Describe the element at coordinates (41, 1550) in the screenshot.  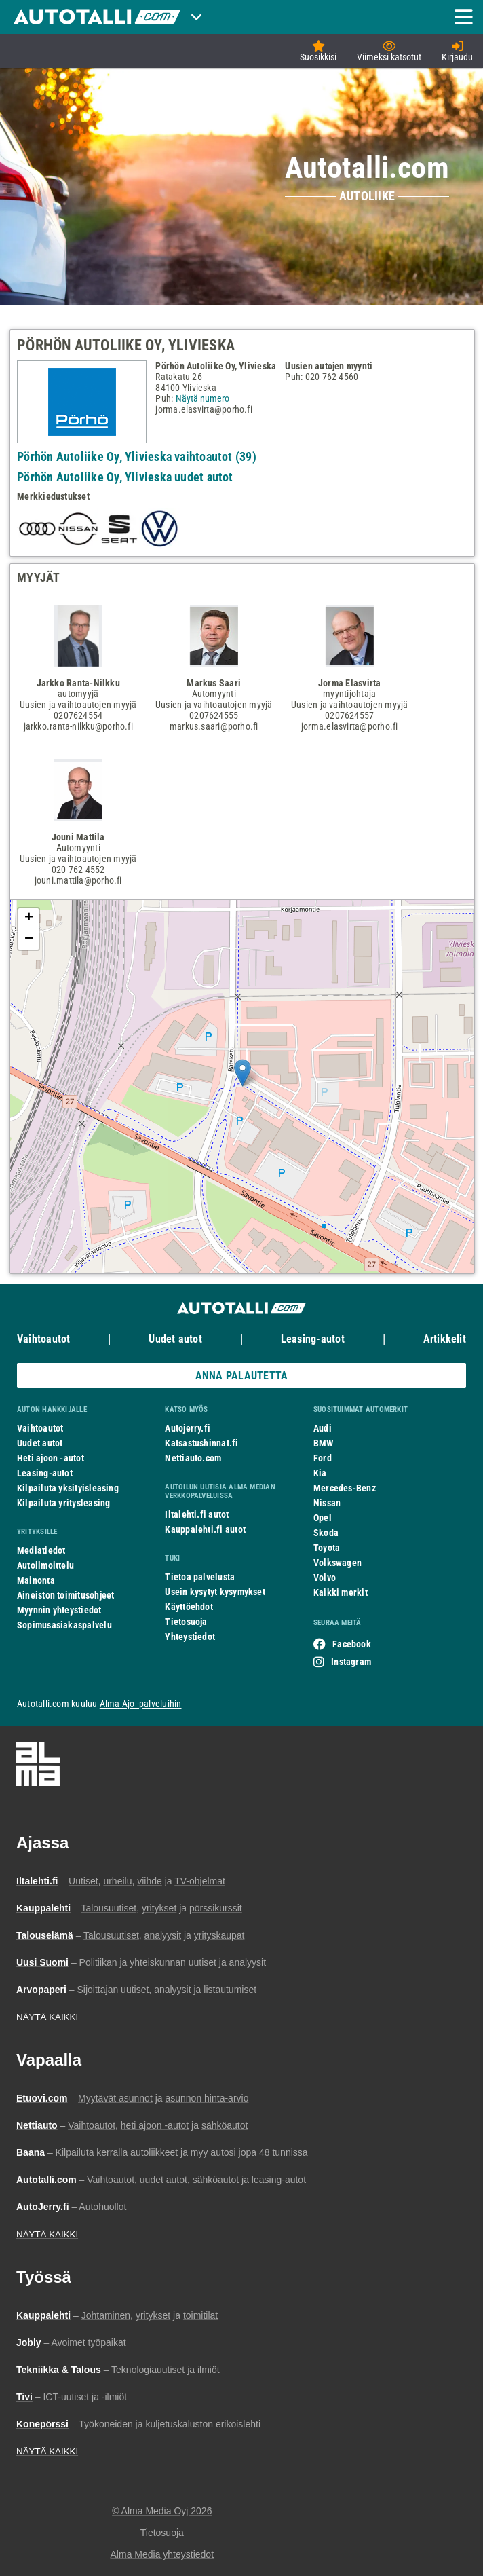
I see `Mediatiedot` at that location.